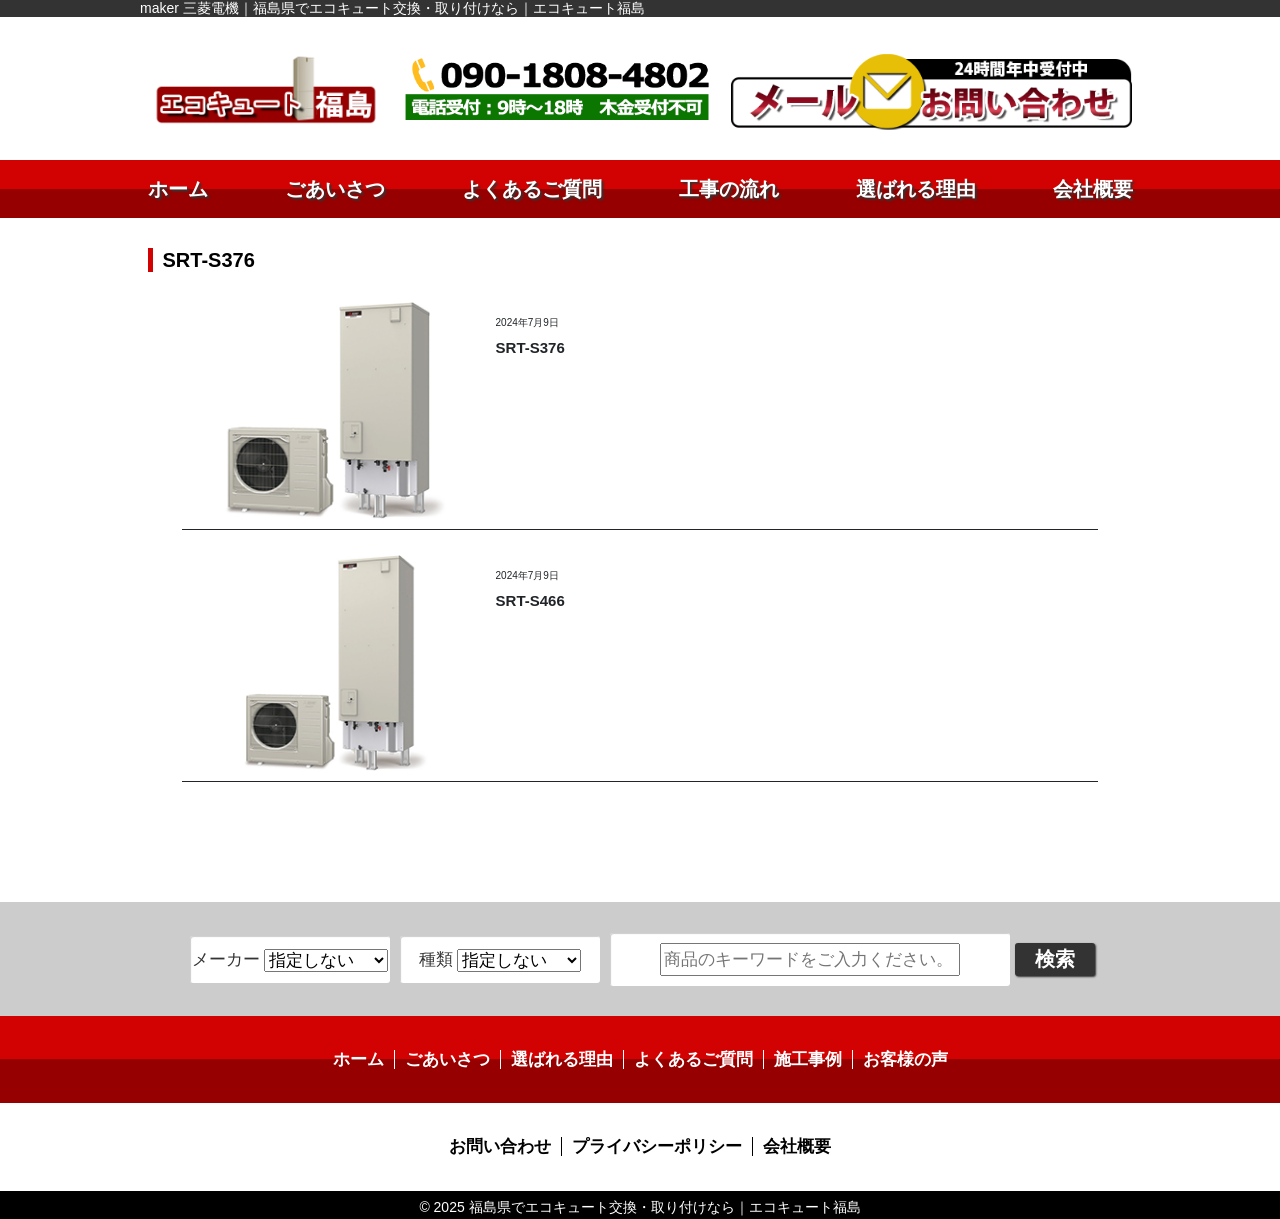  Describe the element at coordinates (656, 1143) in the screenshot. I see `プライバシーポリシー` at that location.